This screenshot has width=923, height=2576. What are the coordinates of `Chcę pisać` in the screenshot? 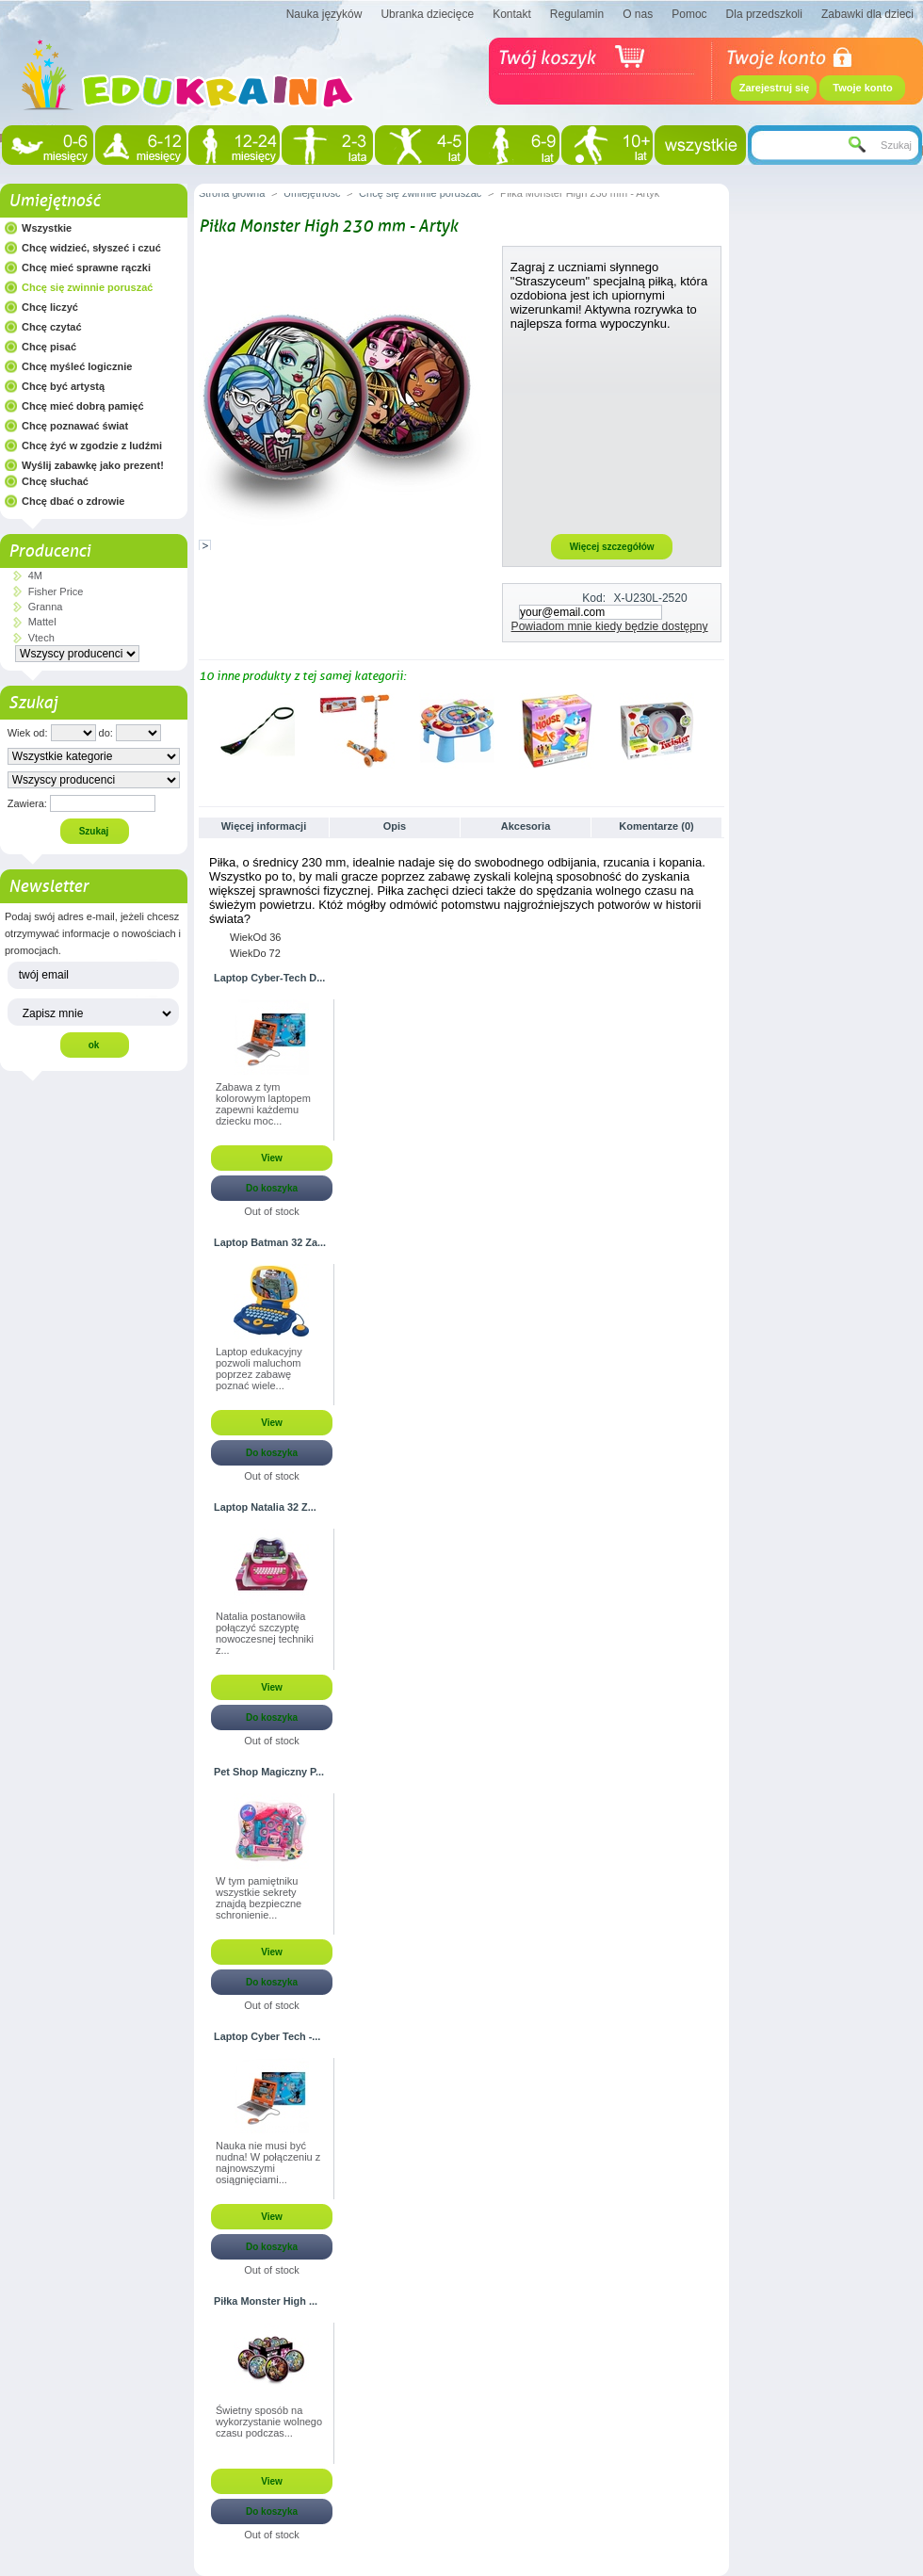 It's located at (49, 346).